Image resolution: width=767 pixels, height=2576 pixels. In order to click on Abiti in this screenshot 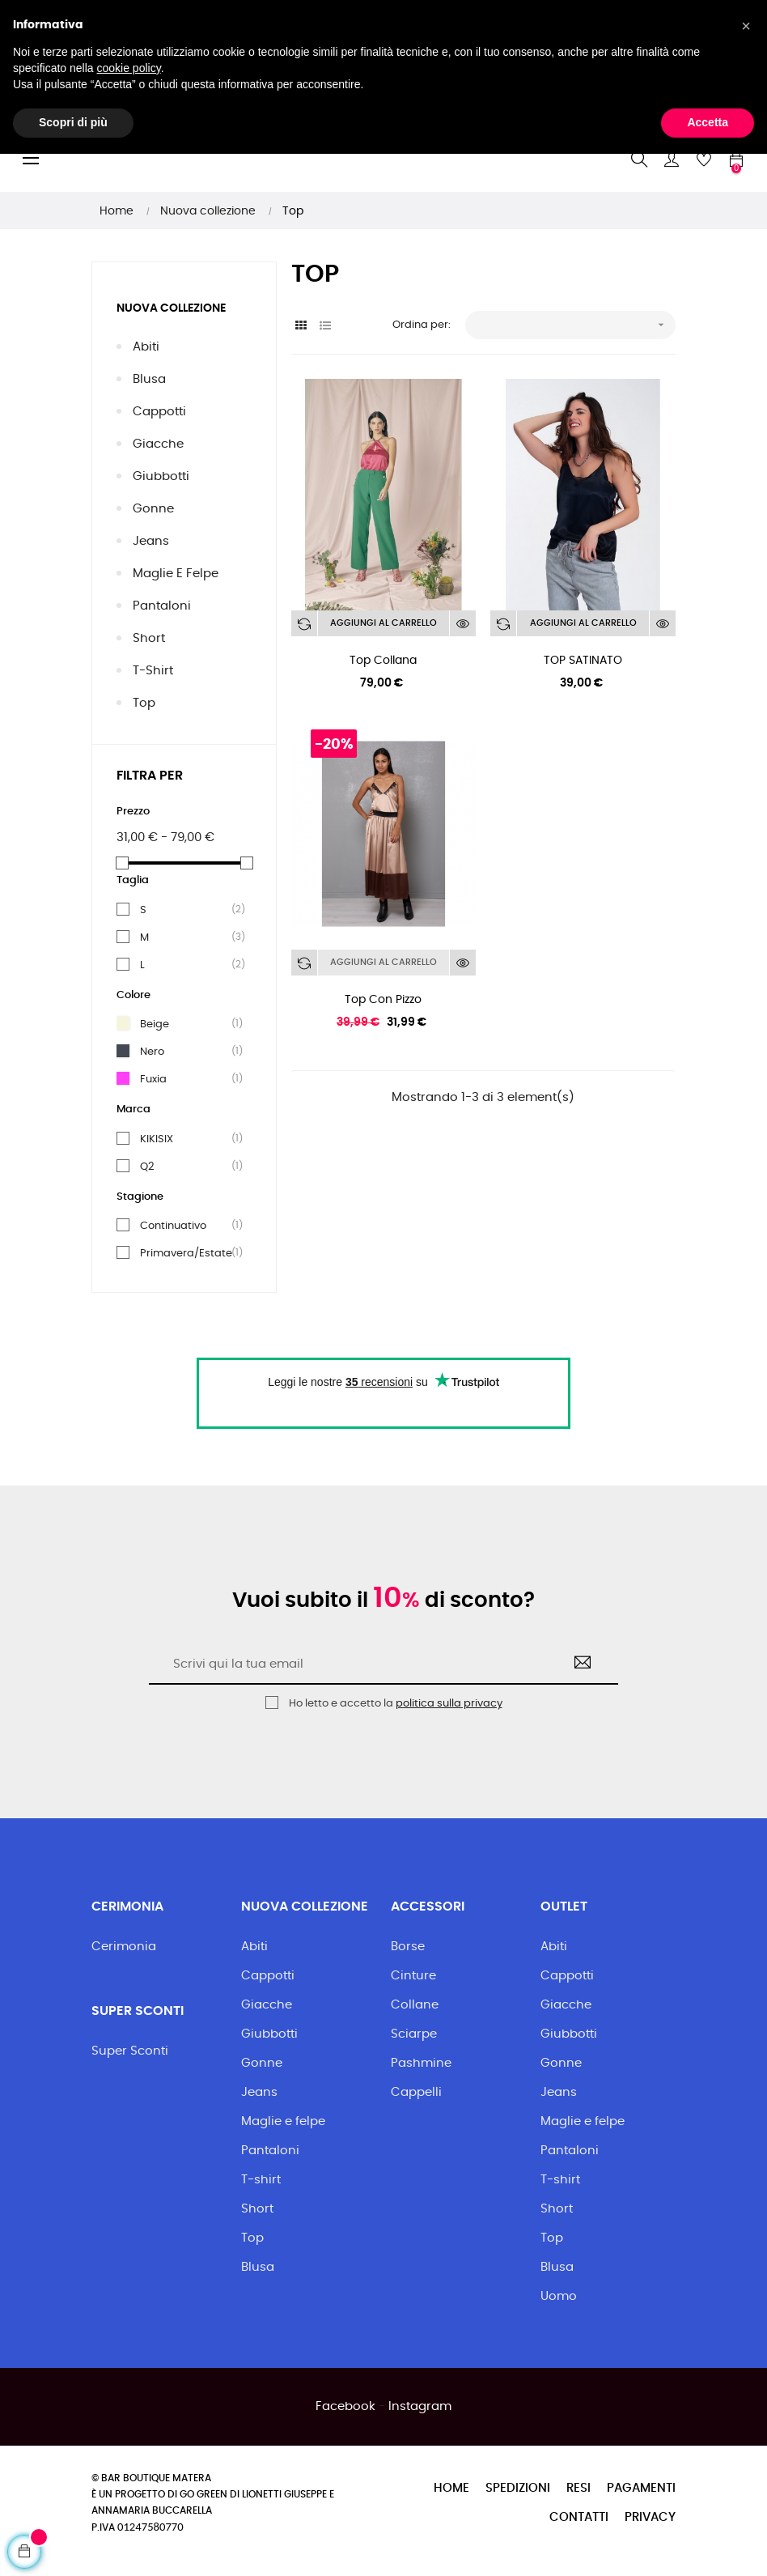, I will do `click(146, 347)`.